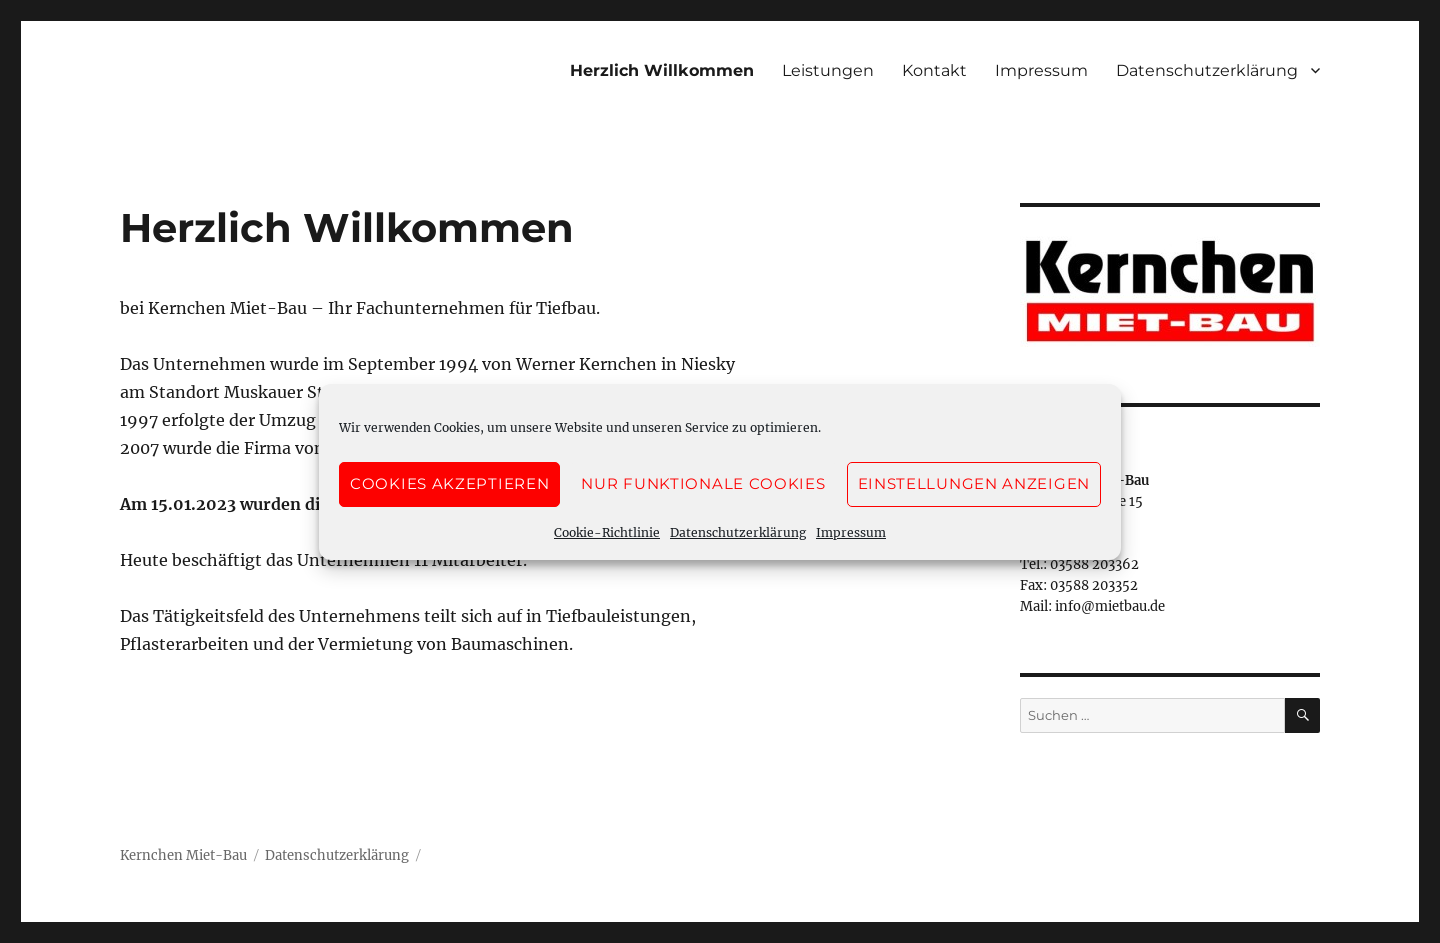 This screenshot has height=943, width=1440. What do you see at coordinates (607, 532) in the screenshot?
I see `Cookie-Richtlinie` at bounding box center [607, 532].